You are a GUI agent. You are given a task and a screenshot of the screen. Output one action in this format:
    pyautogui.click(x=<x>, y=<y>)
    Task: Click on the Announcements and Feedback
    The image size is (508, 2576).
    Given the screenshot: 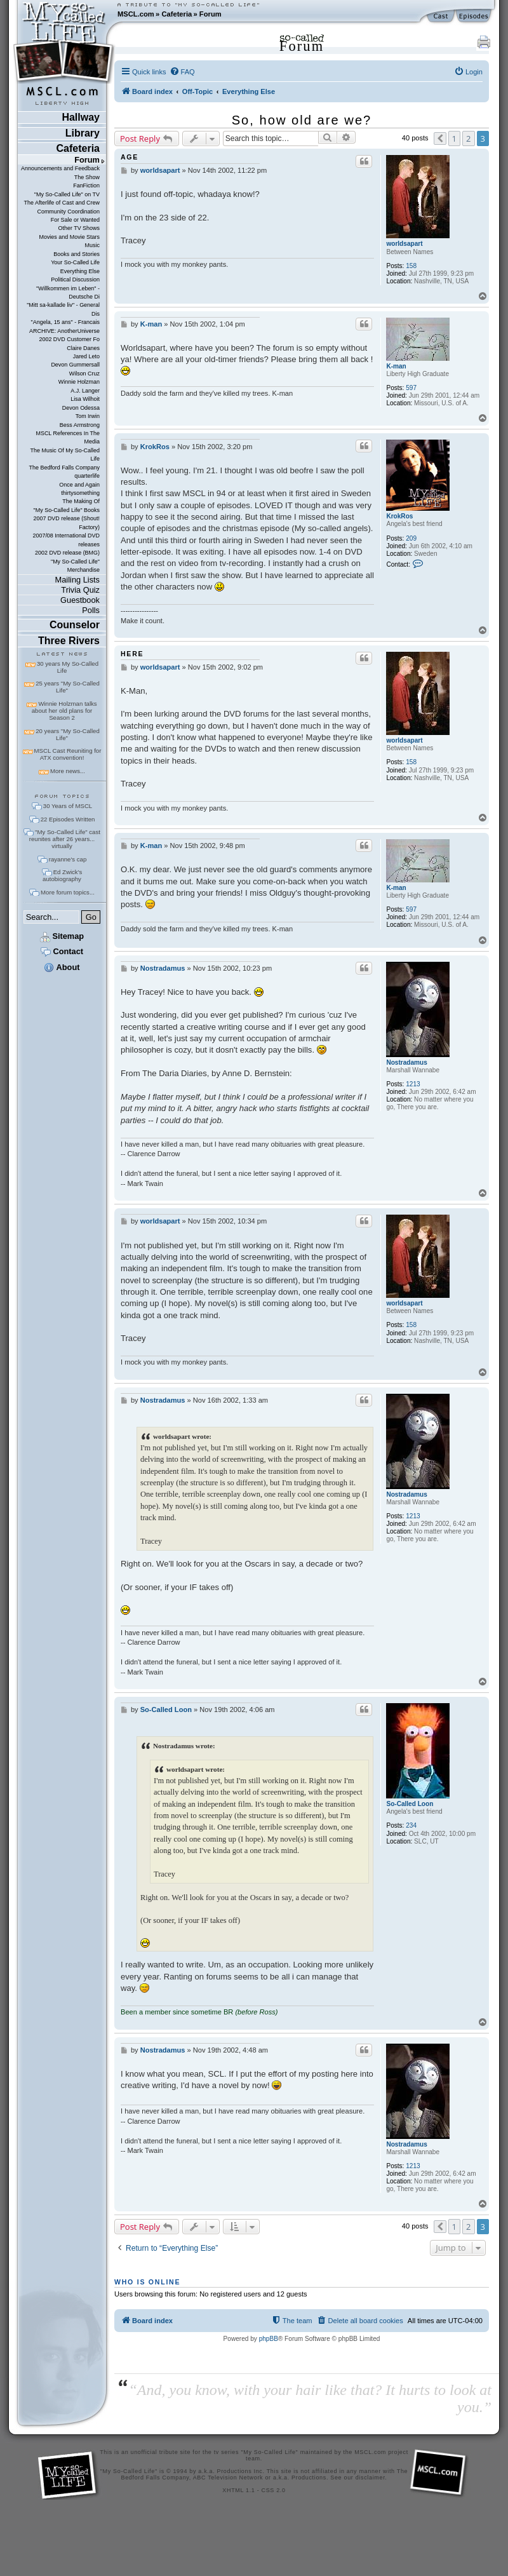 What is the action you would take?
    pyautogui.click(x=60, y=168)
    